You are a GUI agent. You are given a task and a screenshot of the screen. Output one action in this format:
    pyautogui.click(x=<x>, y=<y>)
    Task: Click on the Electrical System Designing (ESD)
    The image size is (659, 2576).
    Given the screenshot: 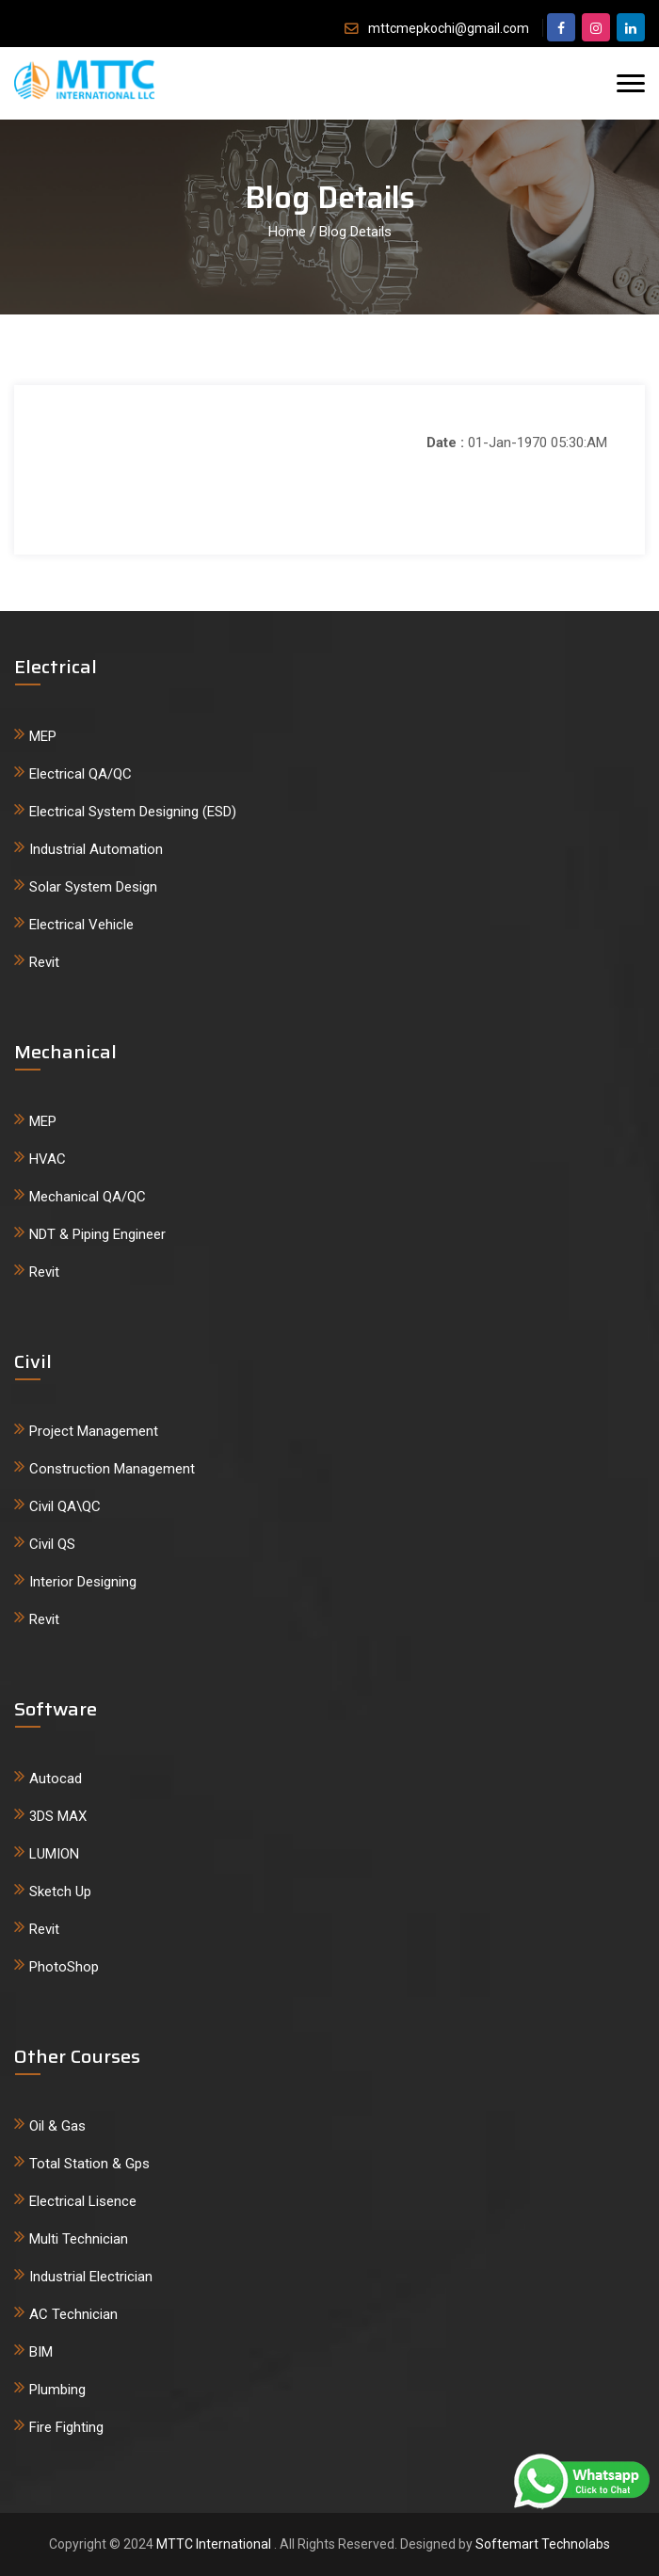 What is the action you would take?
    pyautogui.click(x=132, y=811)
    